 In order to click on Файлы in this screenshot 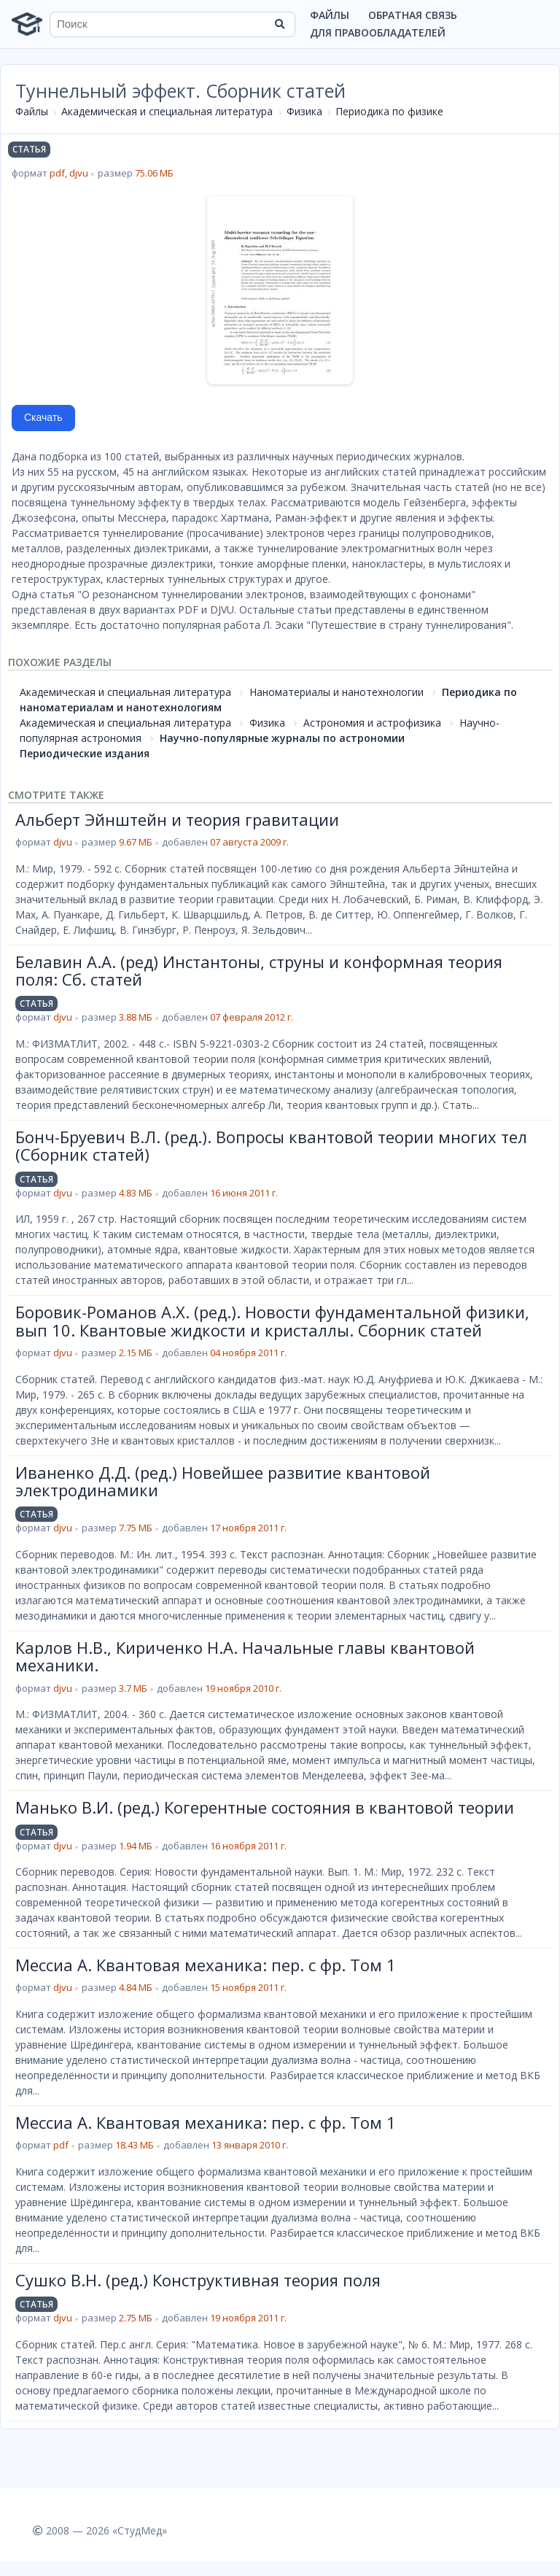, I will do `click(329, 15)`.